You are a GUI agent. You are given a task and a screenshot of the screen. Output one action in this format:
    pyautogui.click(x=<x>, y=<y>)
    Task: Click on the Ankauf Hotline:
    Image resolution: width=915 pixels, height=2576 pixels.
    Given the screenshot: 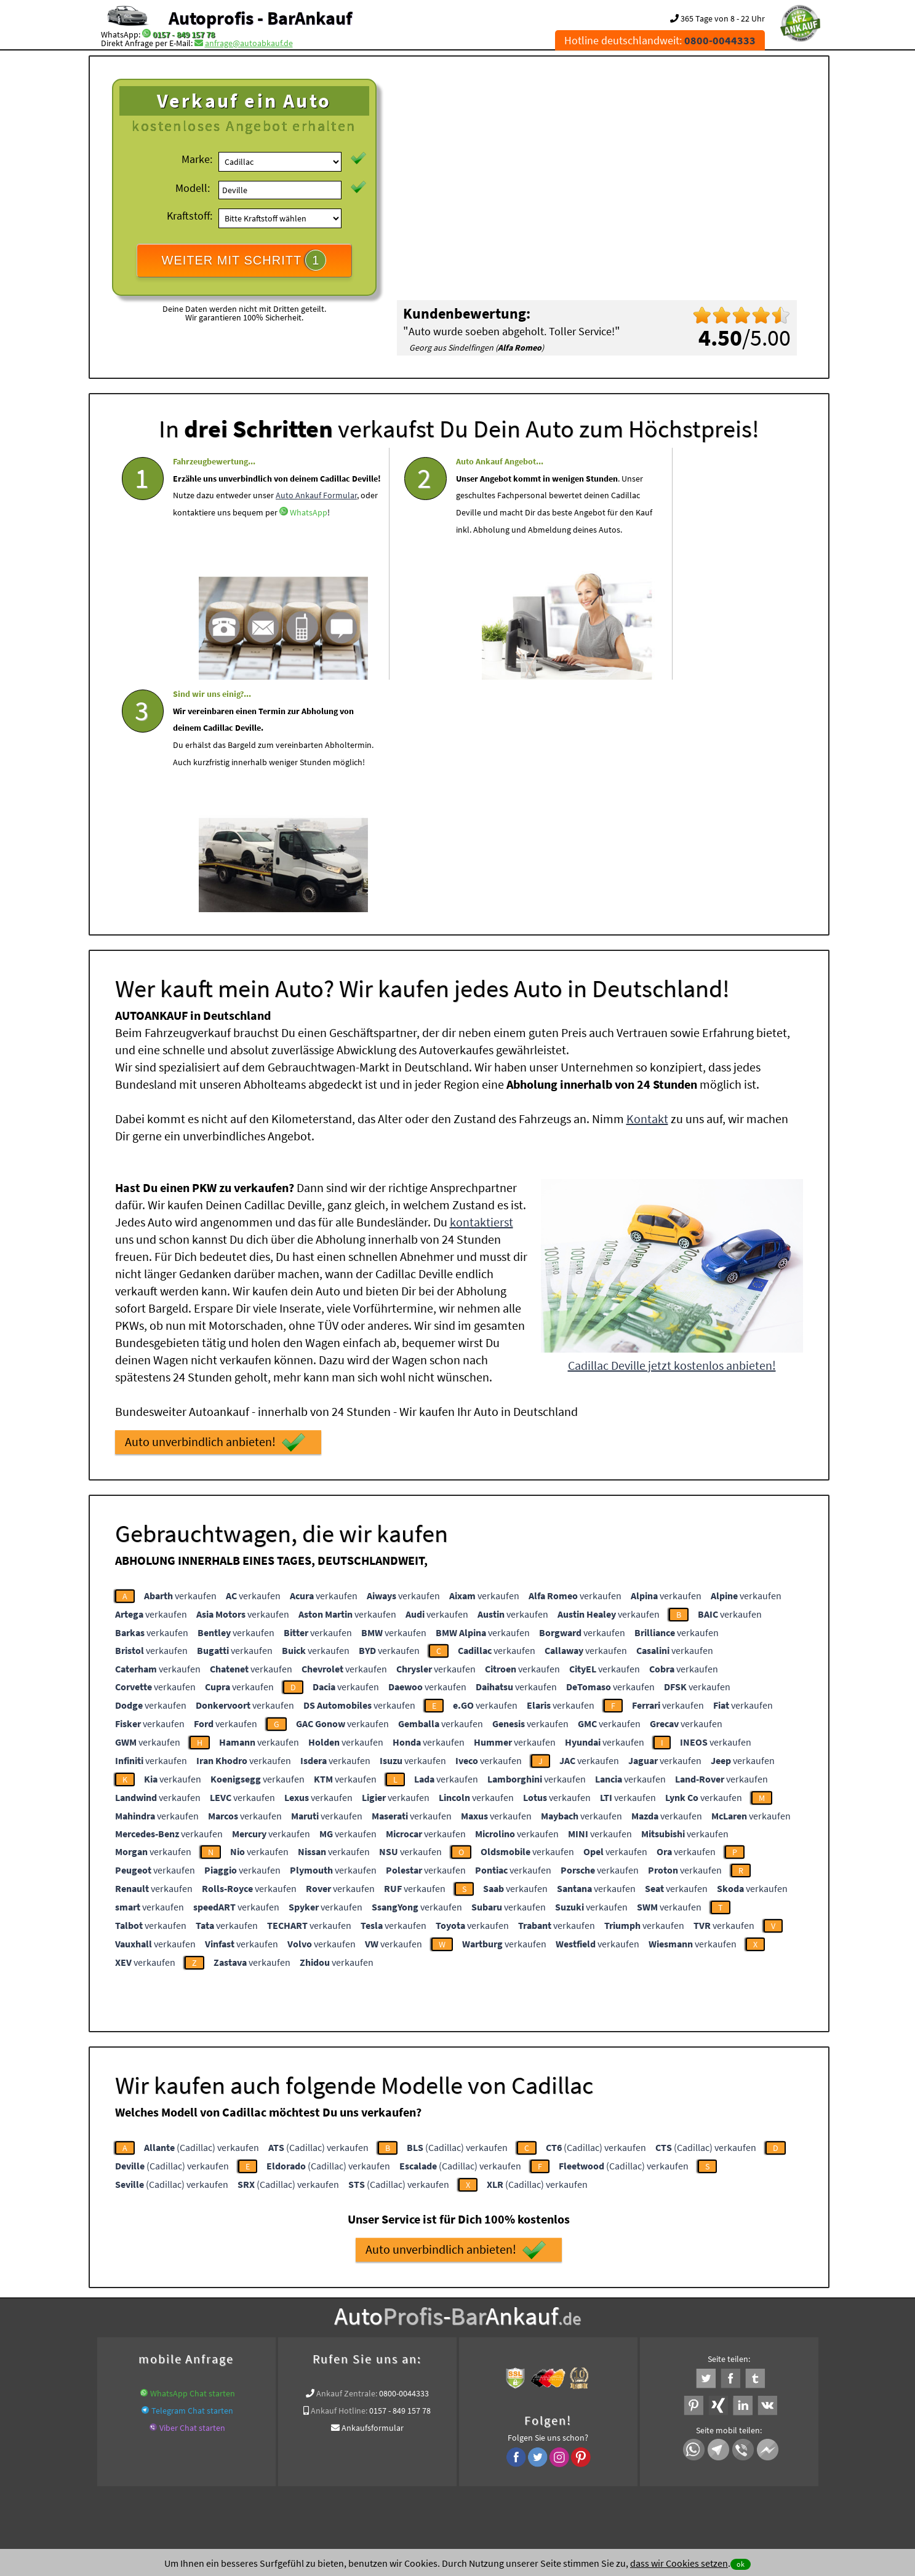 What is the action you would take?
    pyautogui.click(x=339, y=2173)
    